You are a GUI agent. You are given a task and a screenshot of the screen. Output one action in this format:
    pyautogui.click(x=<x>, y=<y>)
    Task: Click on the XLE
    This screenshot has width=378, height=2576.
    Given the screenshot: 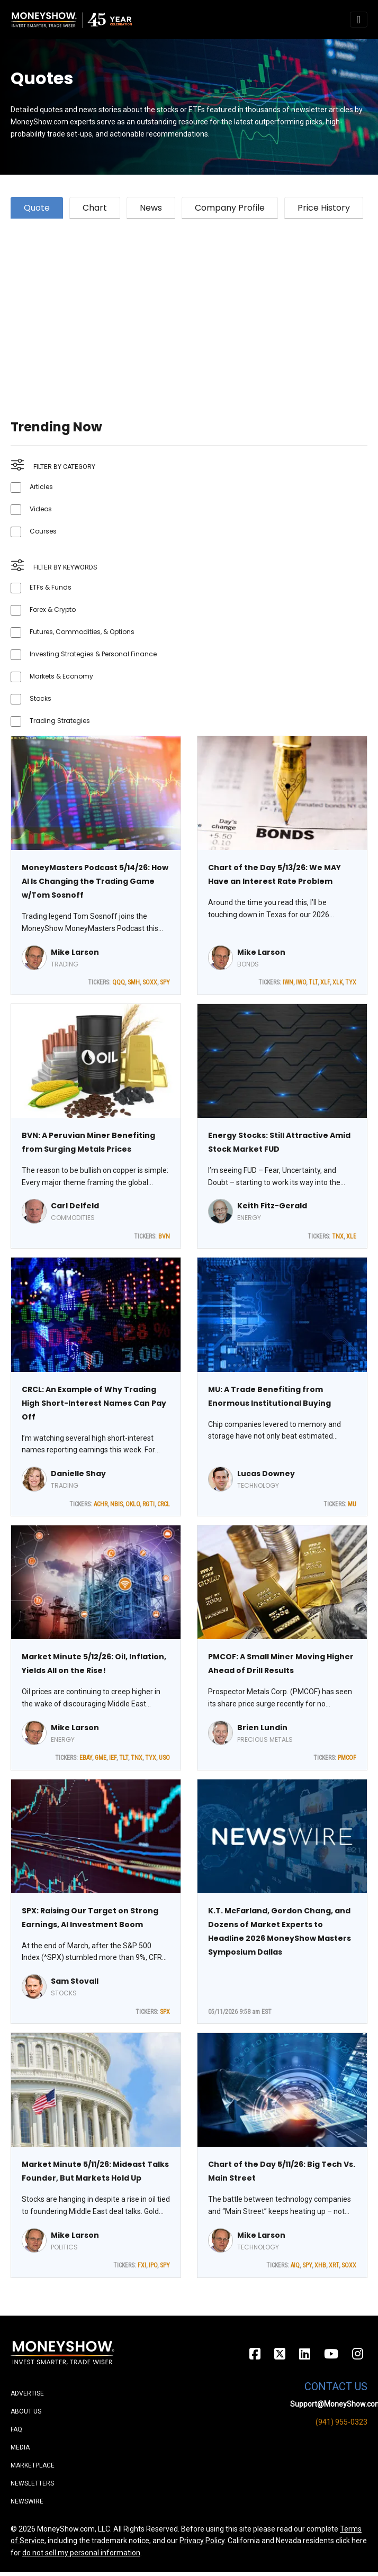 What is the action you would take?
    pyautogui.click(x=351, y=1236)
    